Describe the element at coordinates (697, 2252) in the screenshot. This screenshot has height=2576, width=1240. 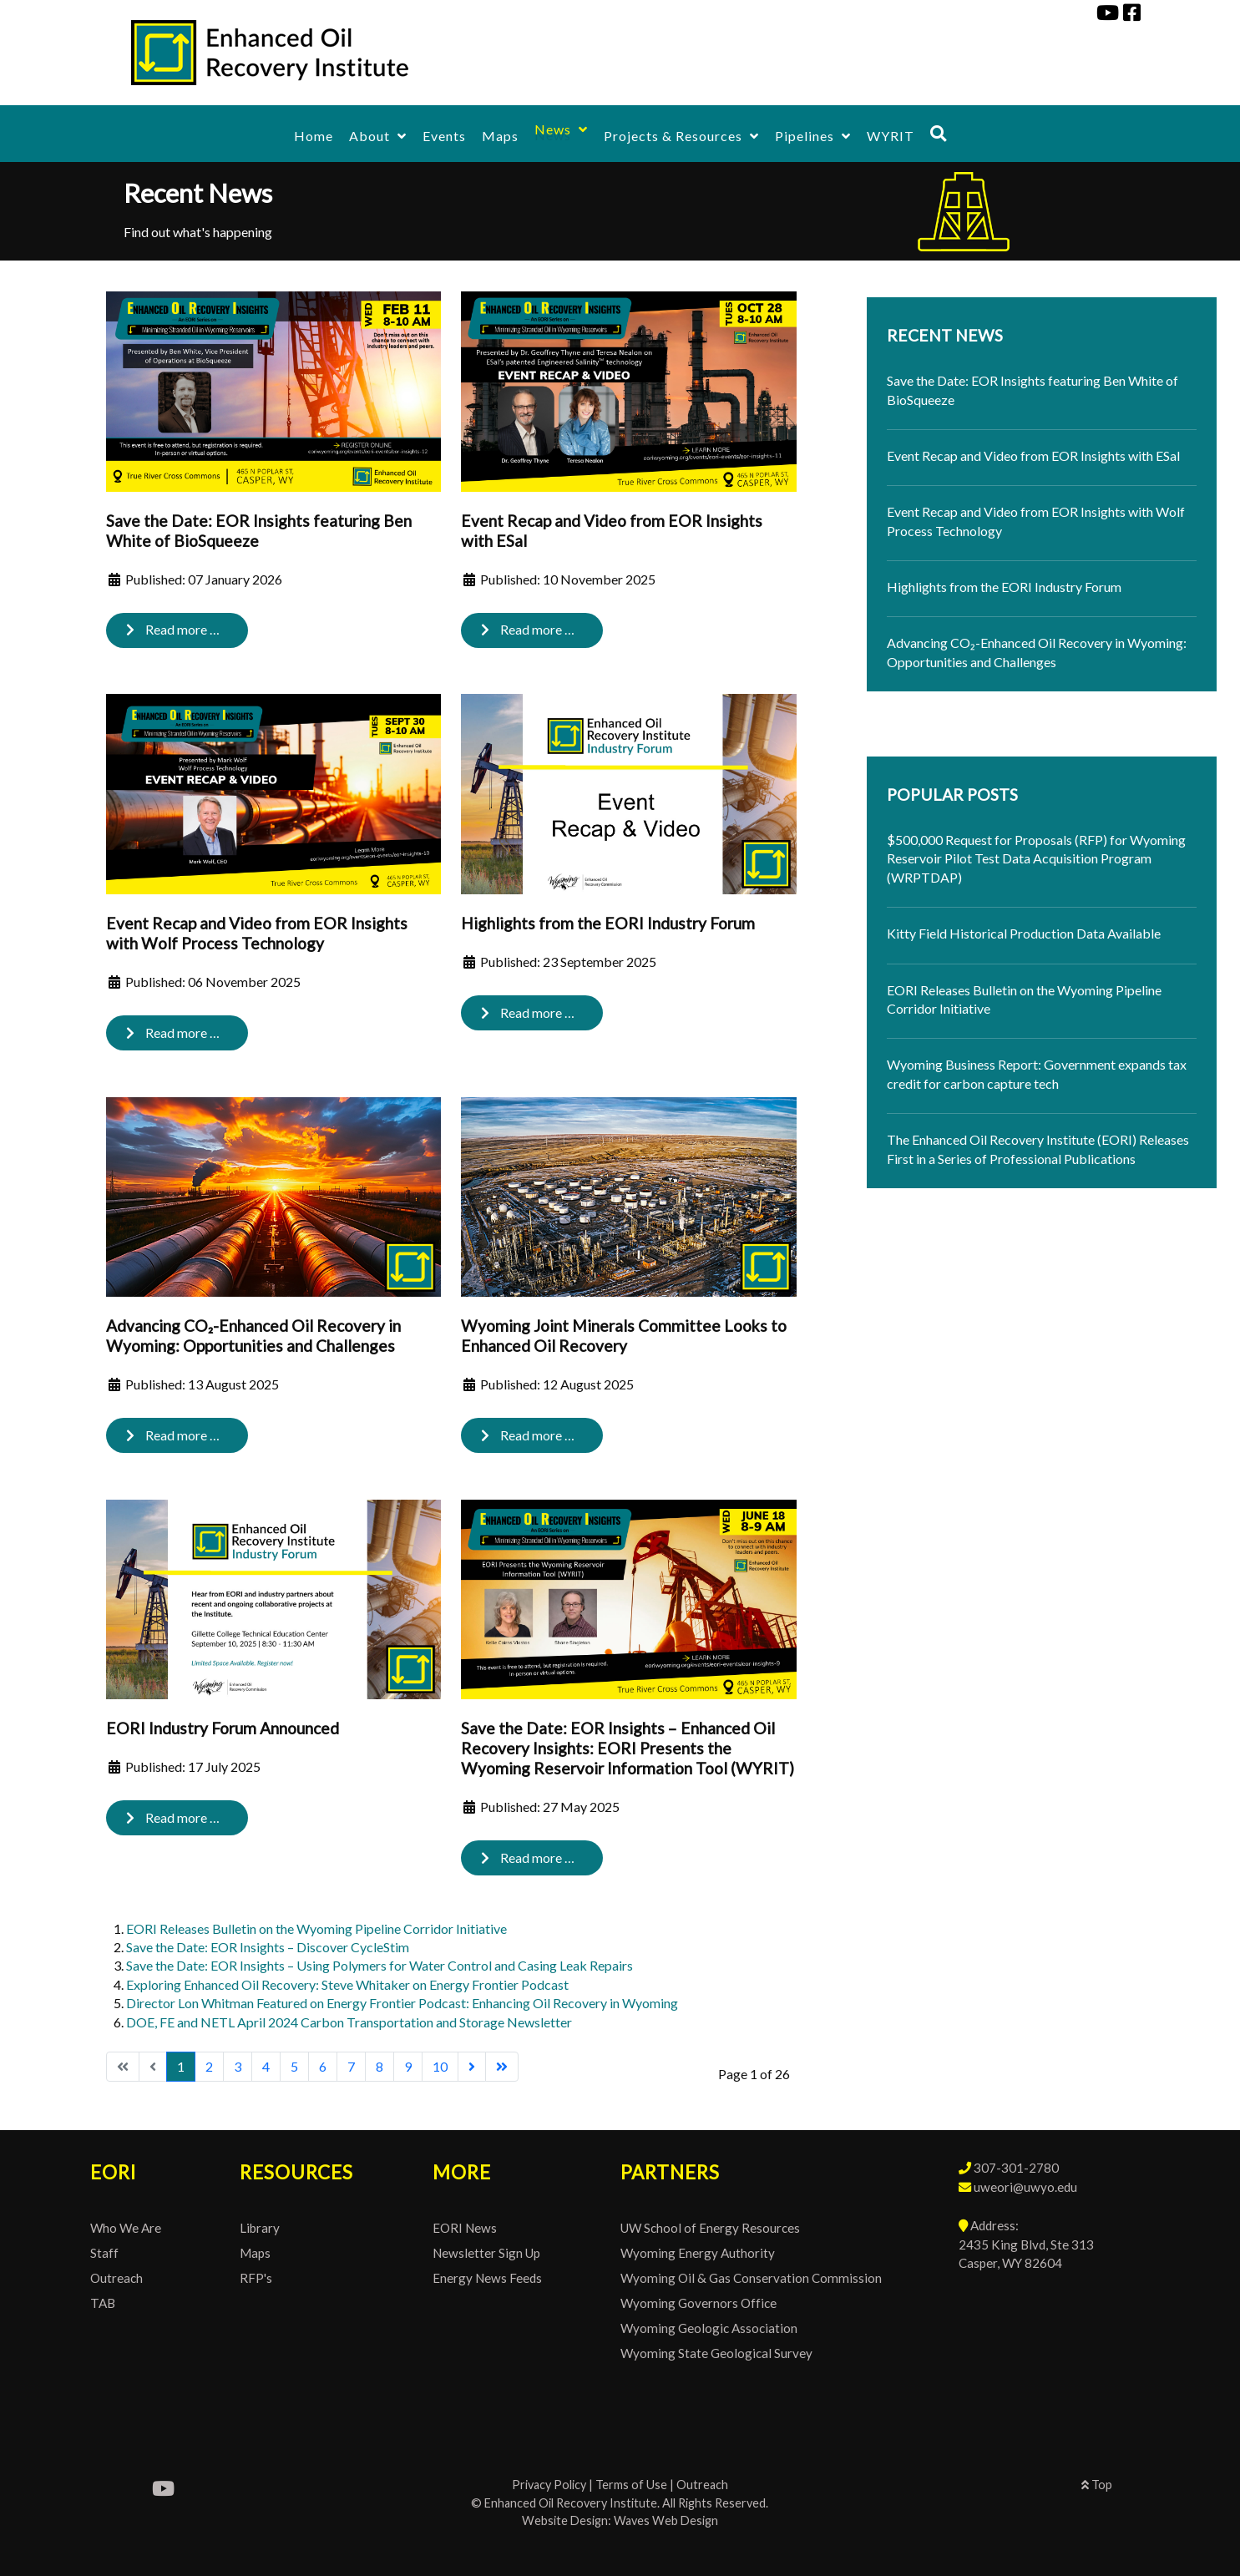
I see `Wyoming Energy Authority` at that location.